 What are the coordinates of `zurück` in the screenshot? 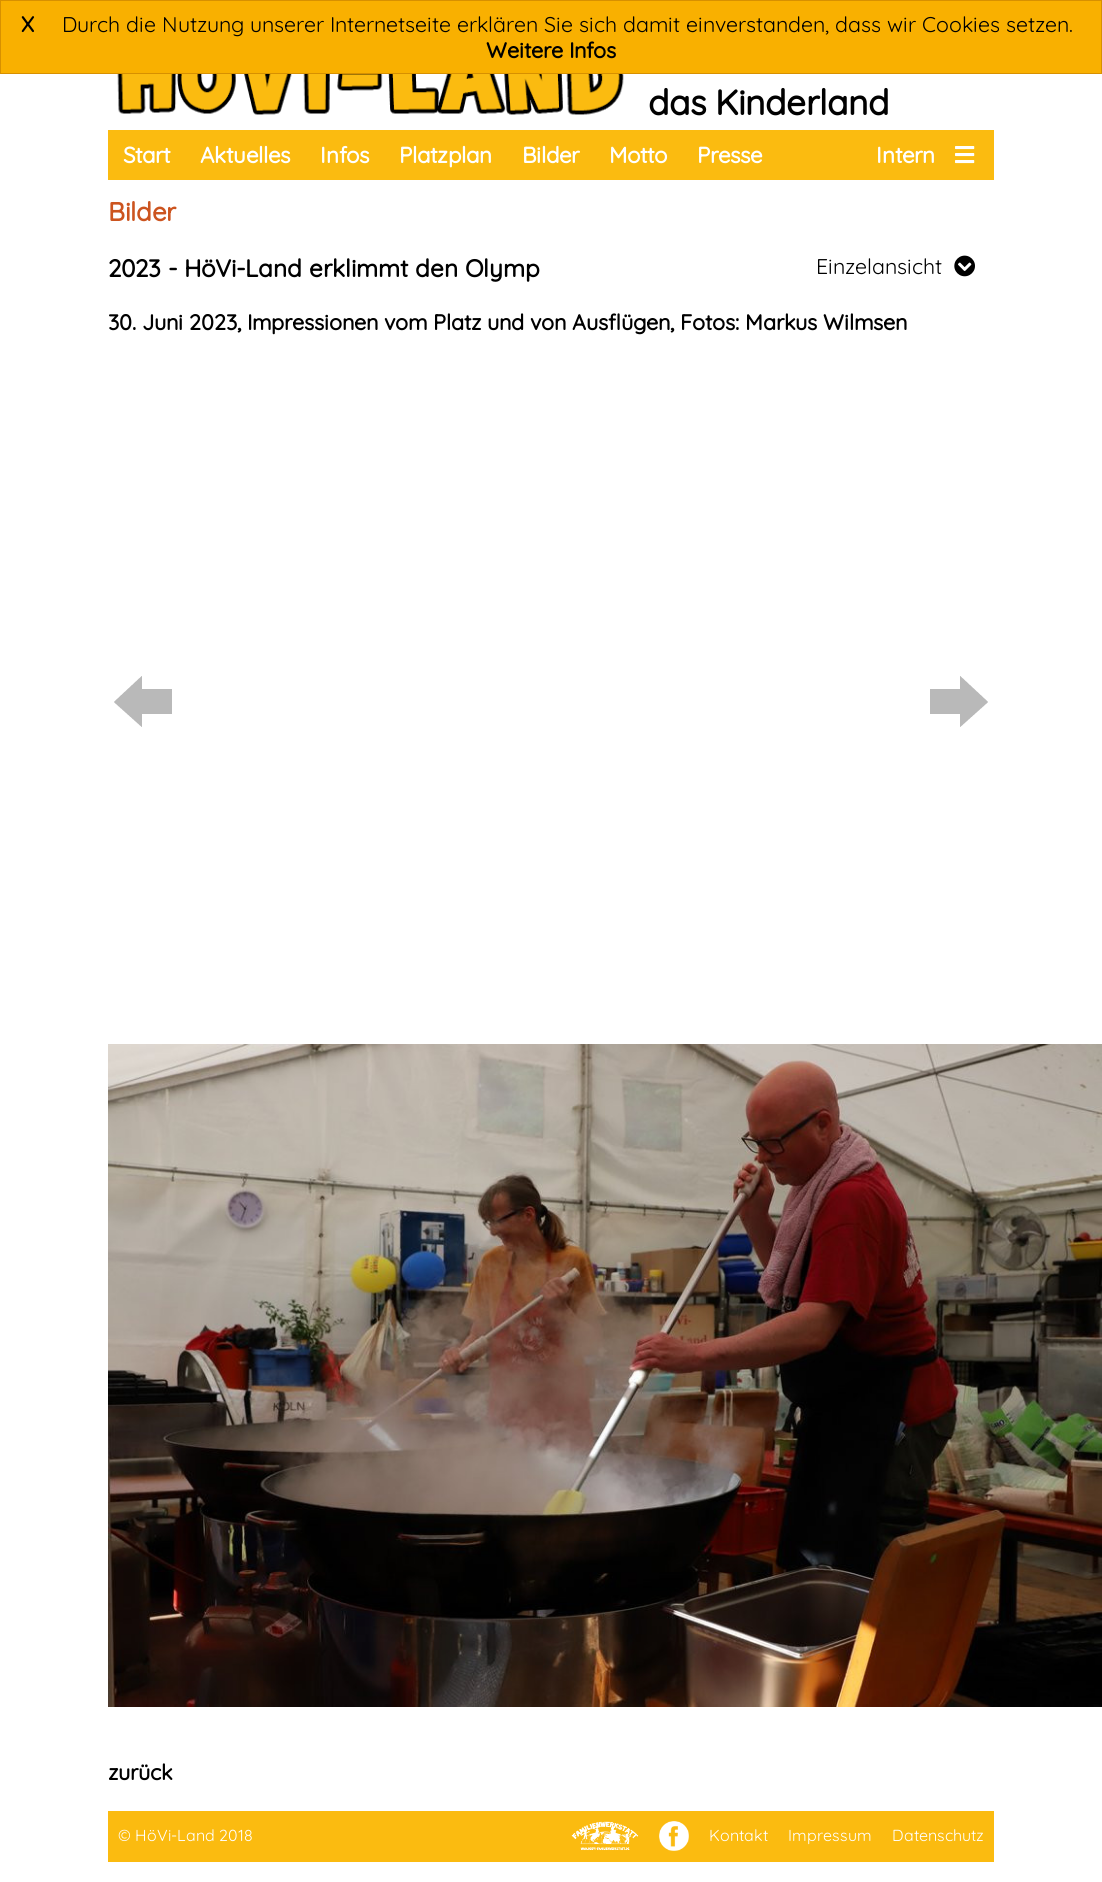 It's located at (140, 1772).